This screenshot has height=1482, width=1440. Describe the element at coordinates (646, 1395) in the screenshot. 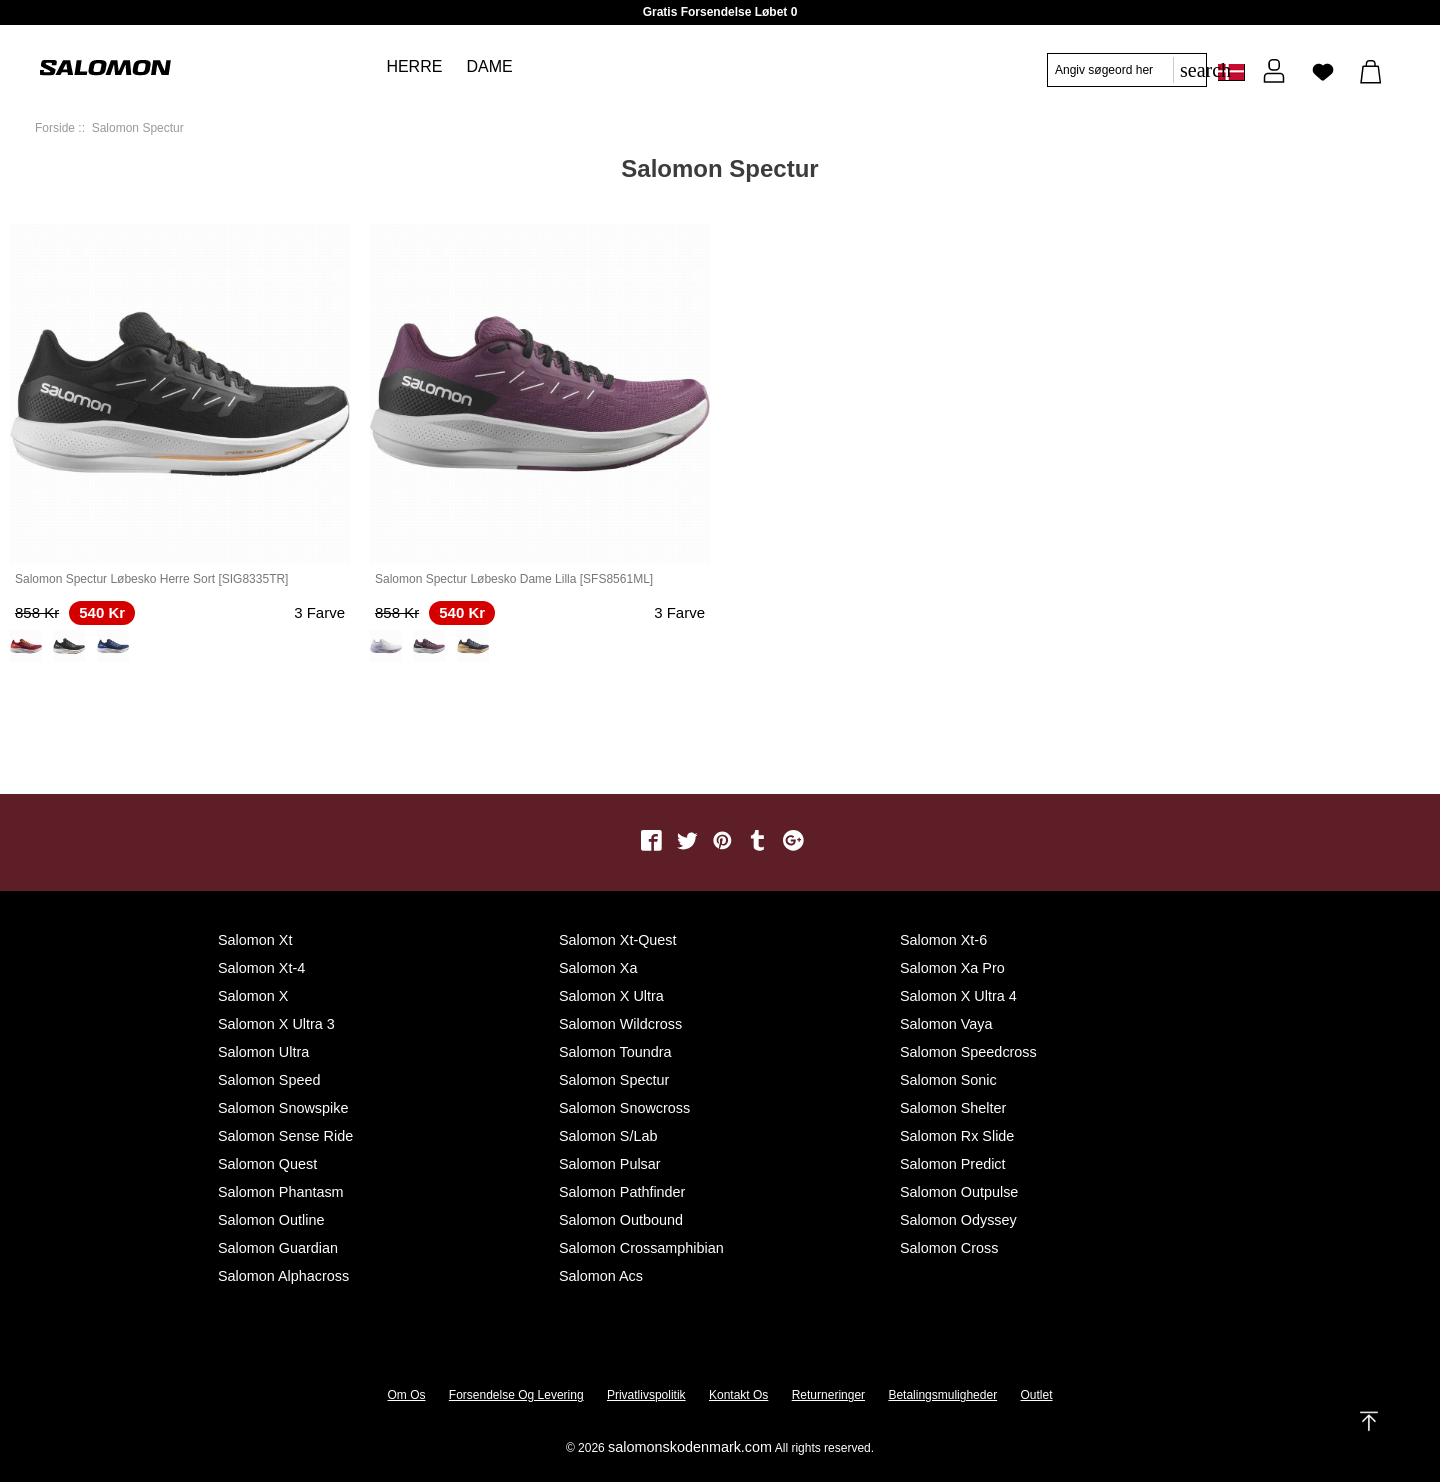

I see `Privatlivspolitik` at that location.